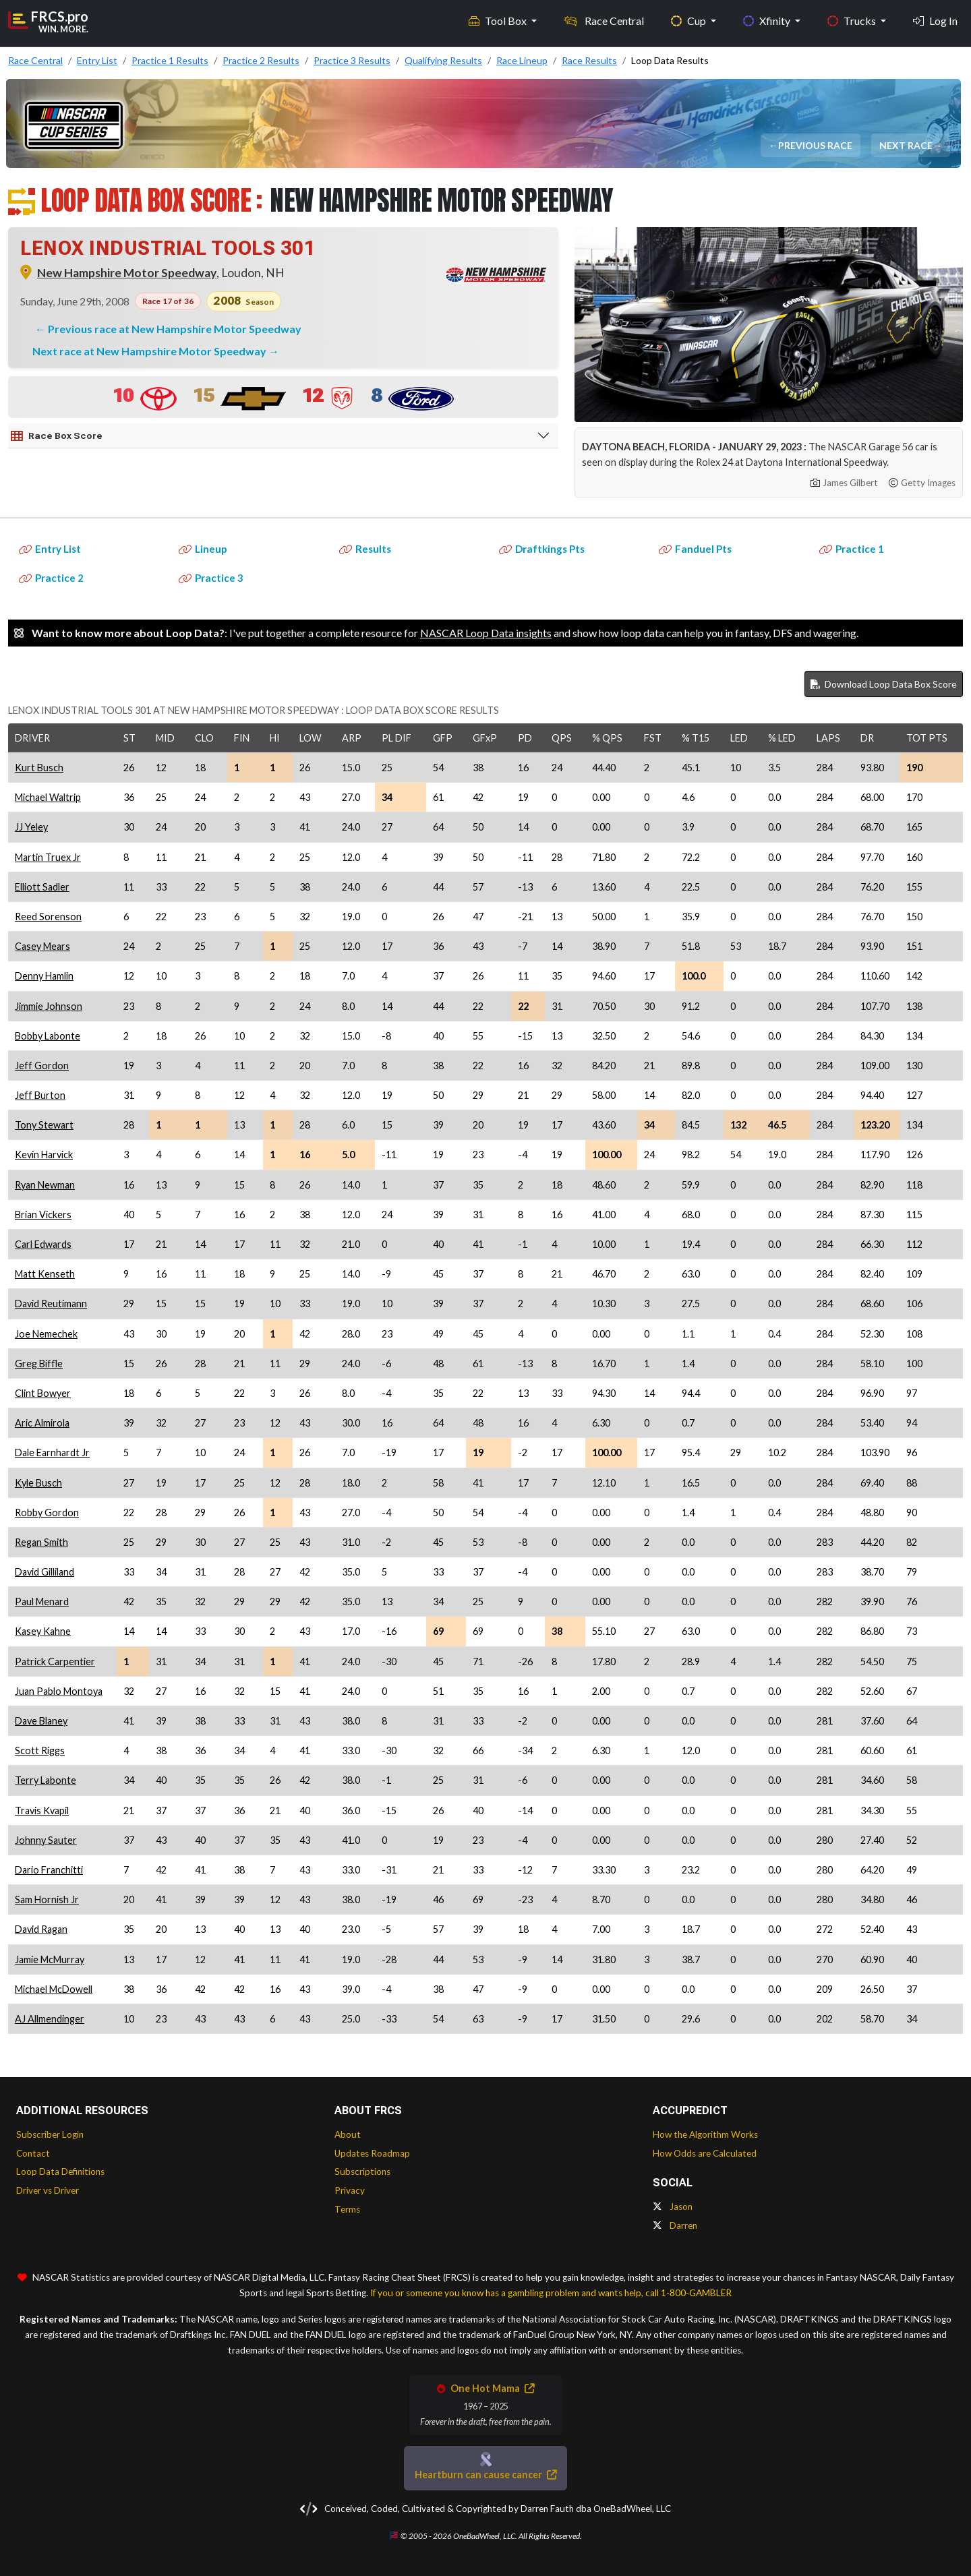  Describe the element at coordinates (44, 1572) in the screenshot. I see `David Gilliland` at that location.